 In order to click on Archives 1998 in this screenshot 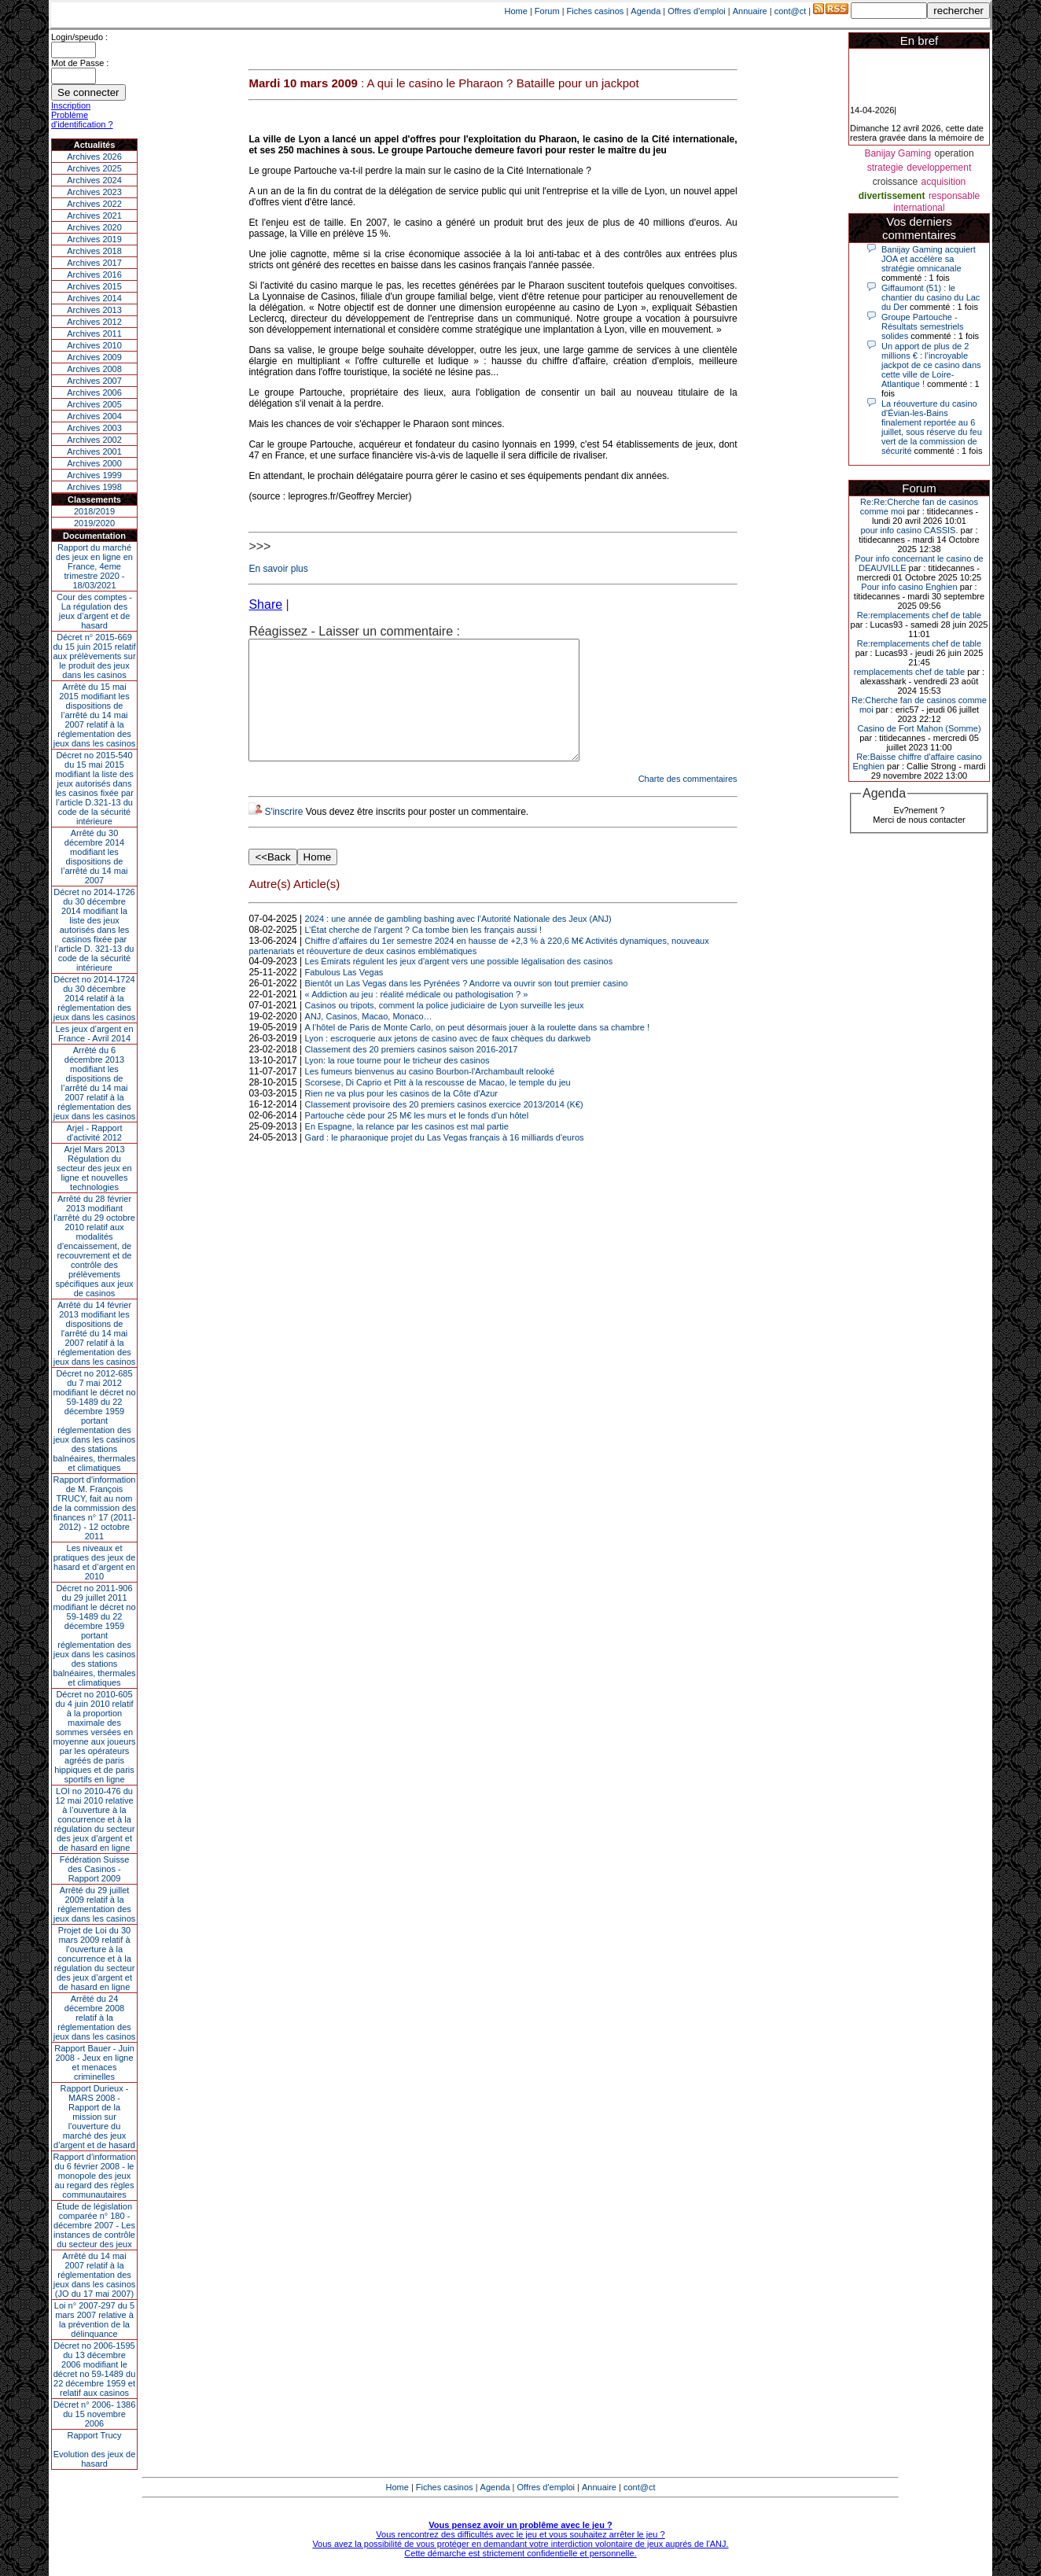, I will do `click(94, 487)`.